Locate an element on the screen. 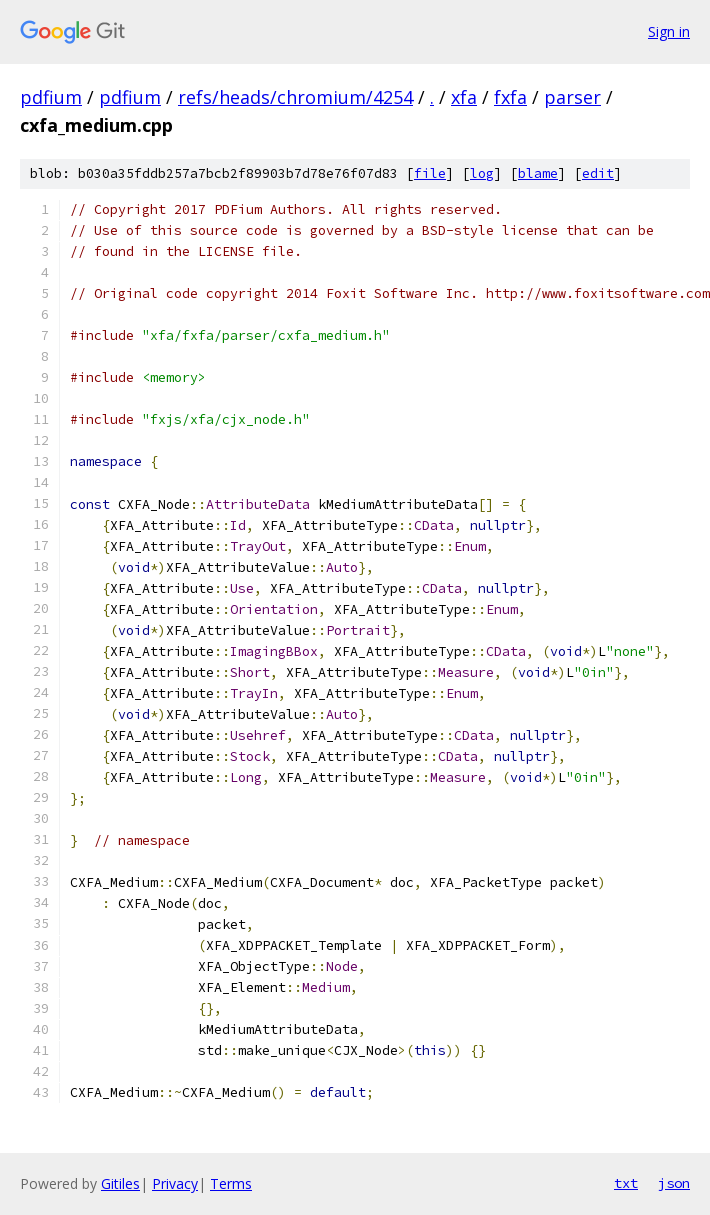 This screenshot has width=710, height=1215. json is located at coordinates (674, 1183).